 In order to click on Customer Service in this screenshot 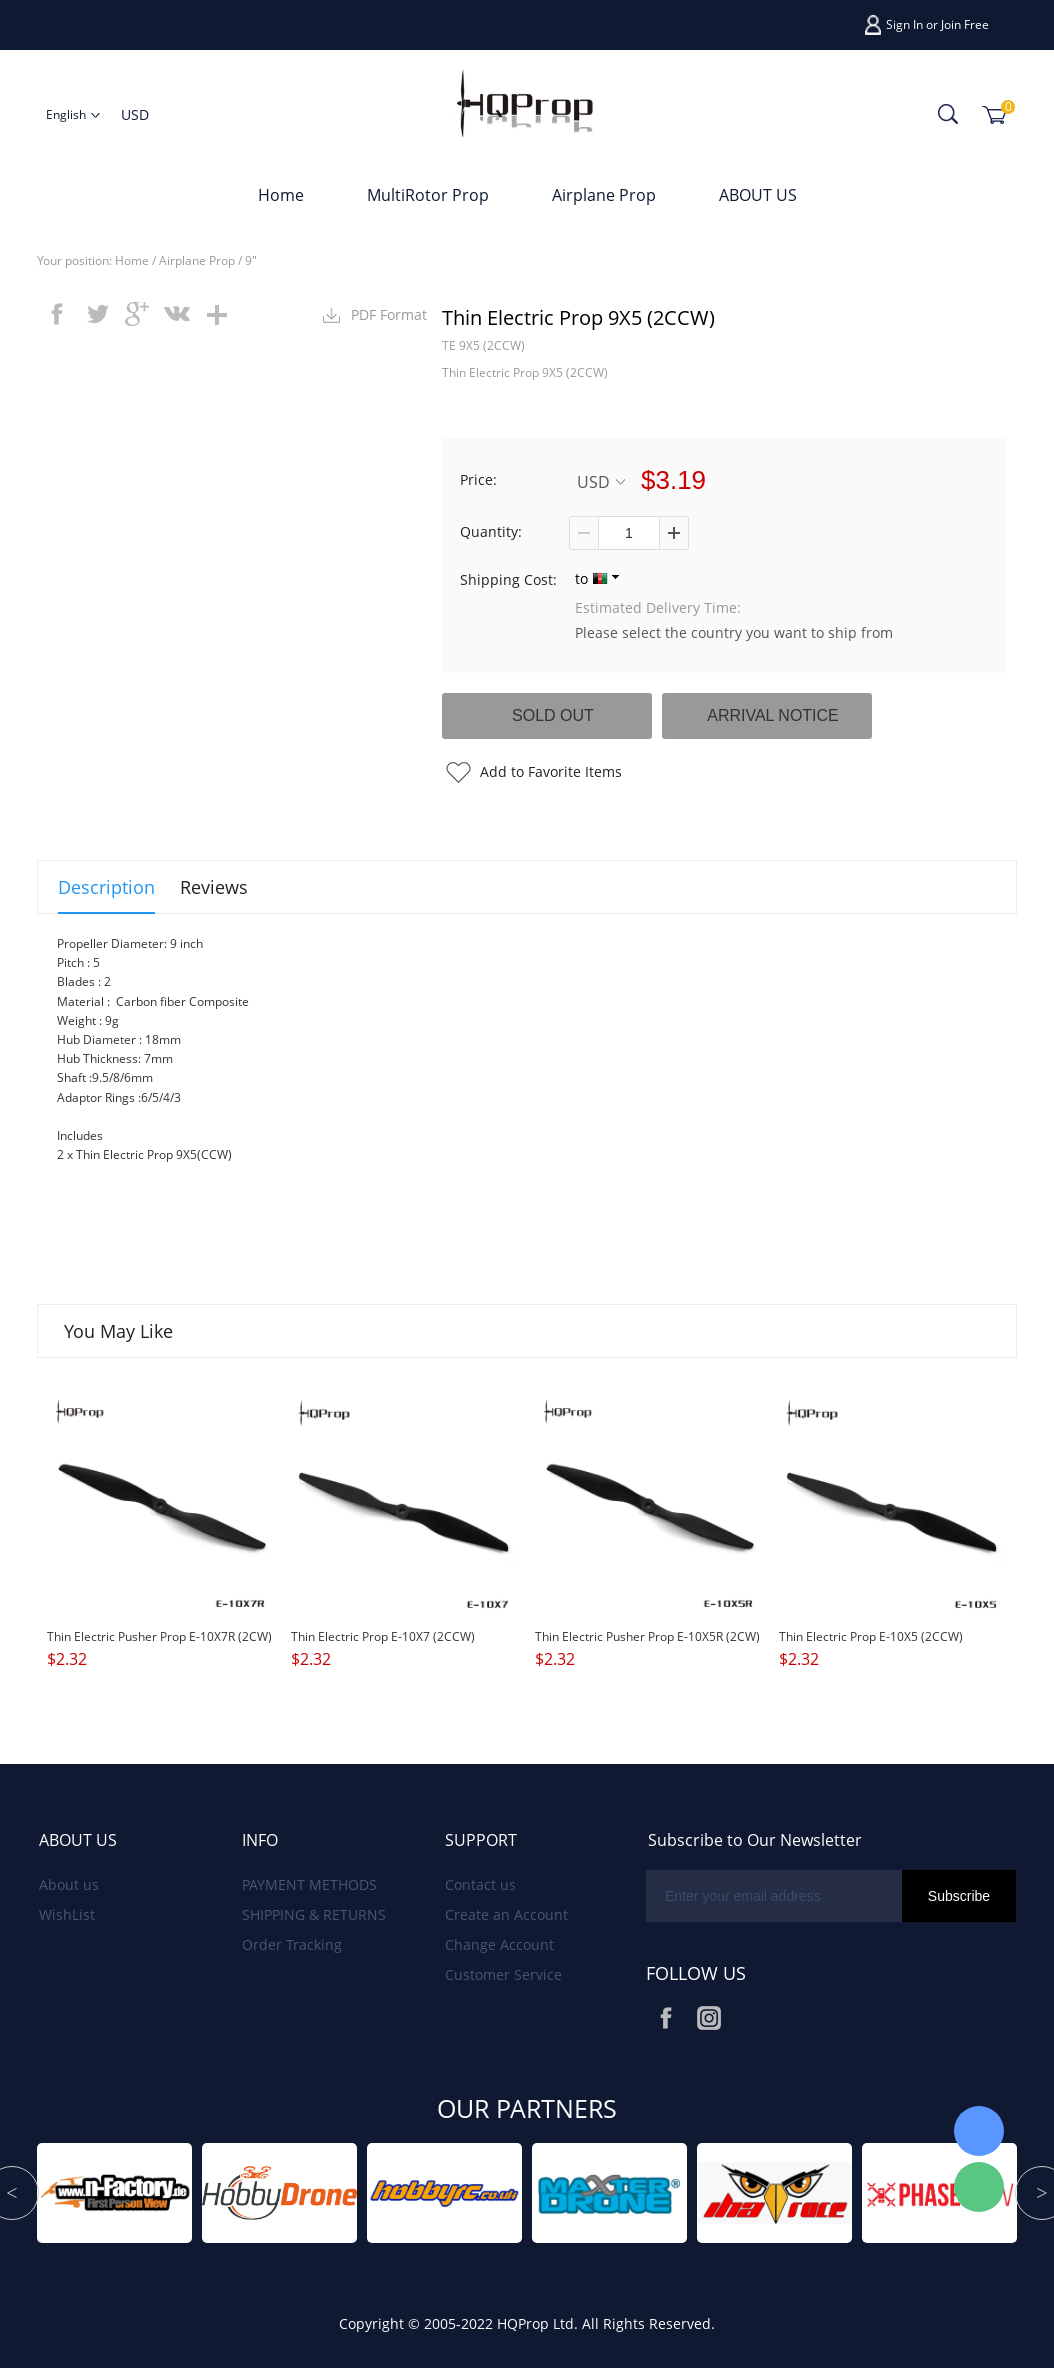, I will do `click(503, 1974)`.